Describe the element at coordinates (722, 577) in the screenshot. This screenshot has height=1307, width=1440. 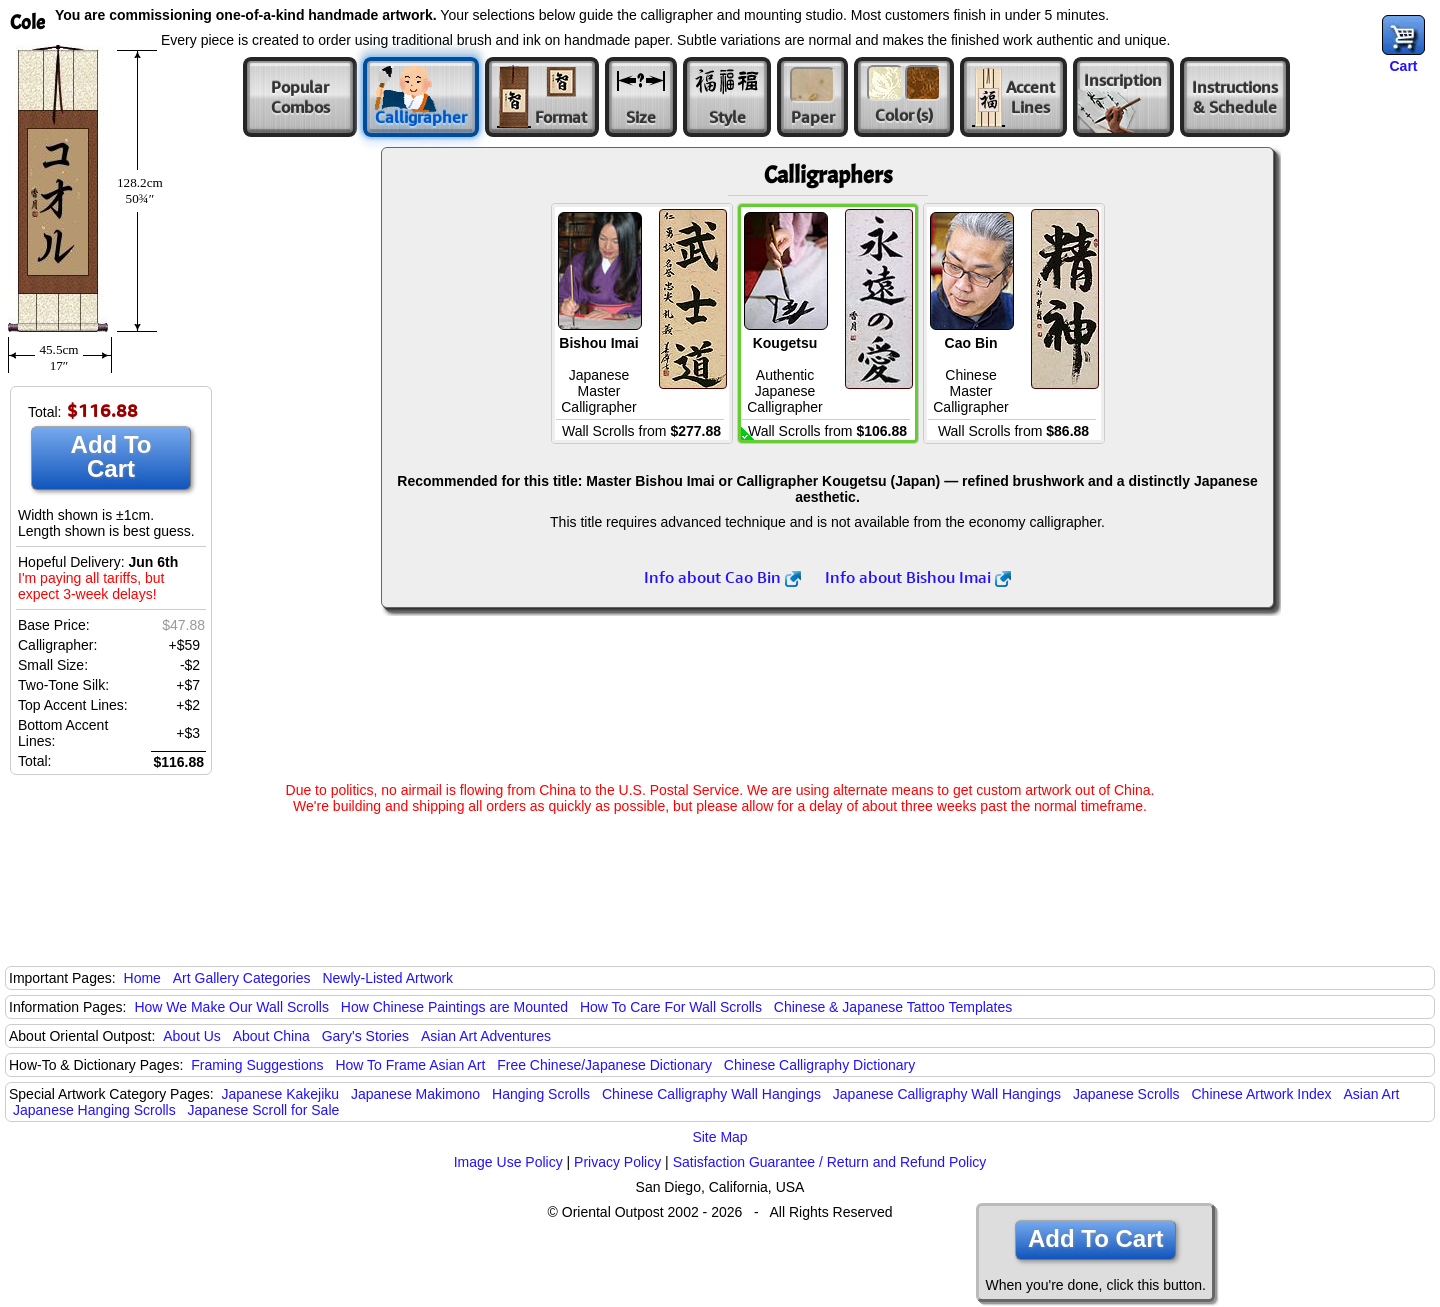
I see `Info about Cao Bin` at that location.